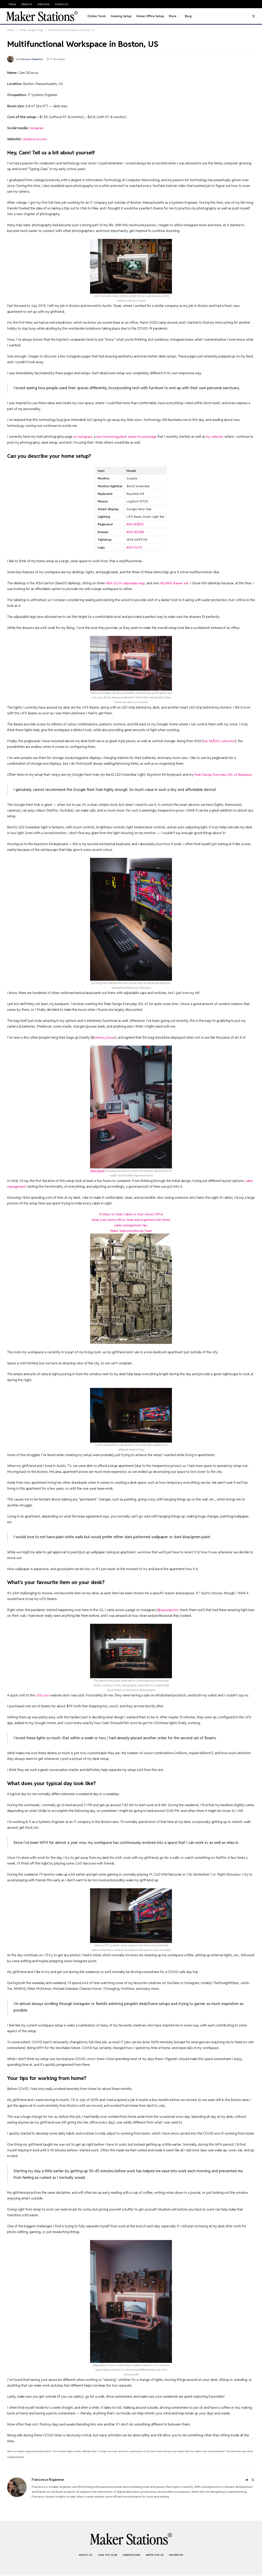 Image resolution: width=262 pixels, height=2576 pixels. What do you see at coordinates (12, 4) in the screenshot?
I see `Home` at bounding box center [12, 4].